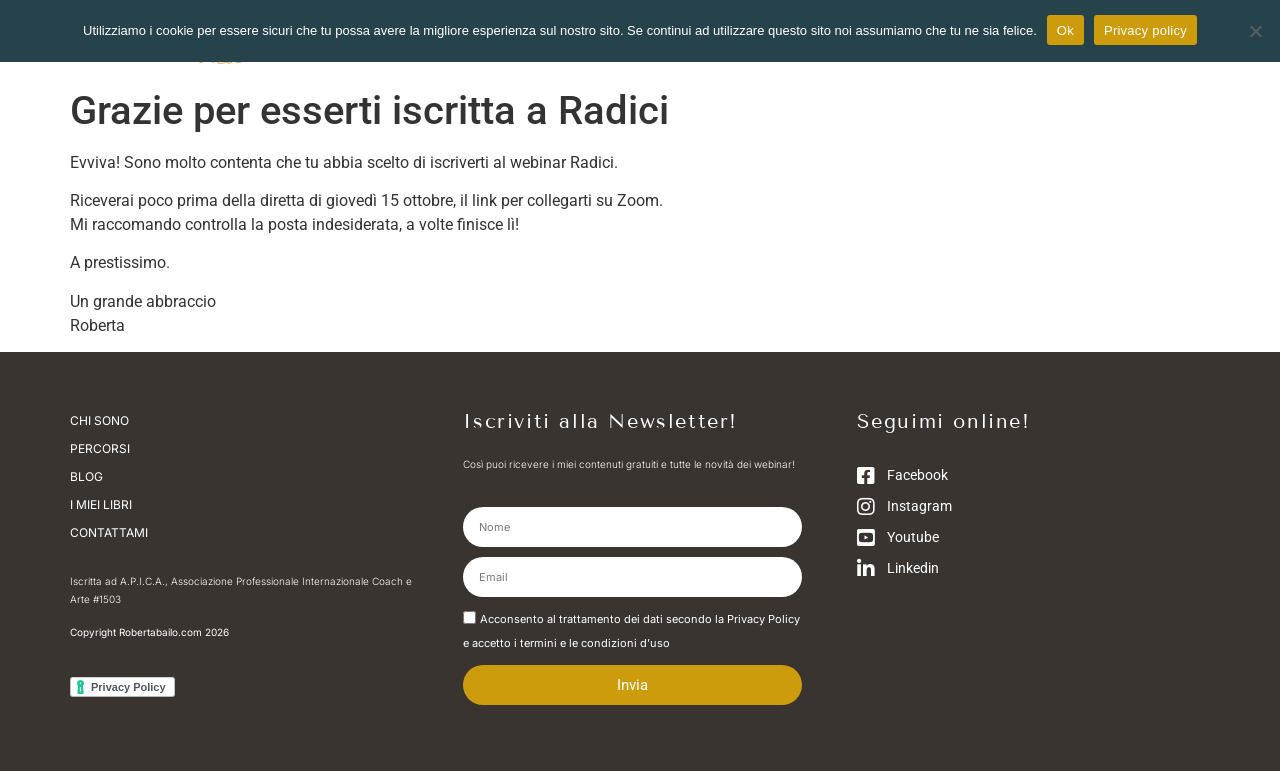  What do you see at coordinates (86, 476) in the screenshot?
I see `Blog` at bounding box center [86, 476].